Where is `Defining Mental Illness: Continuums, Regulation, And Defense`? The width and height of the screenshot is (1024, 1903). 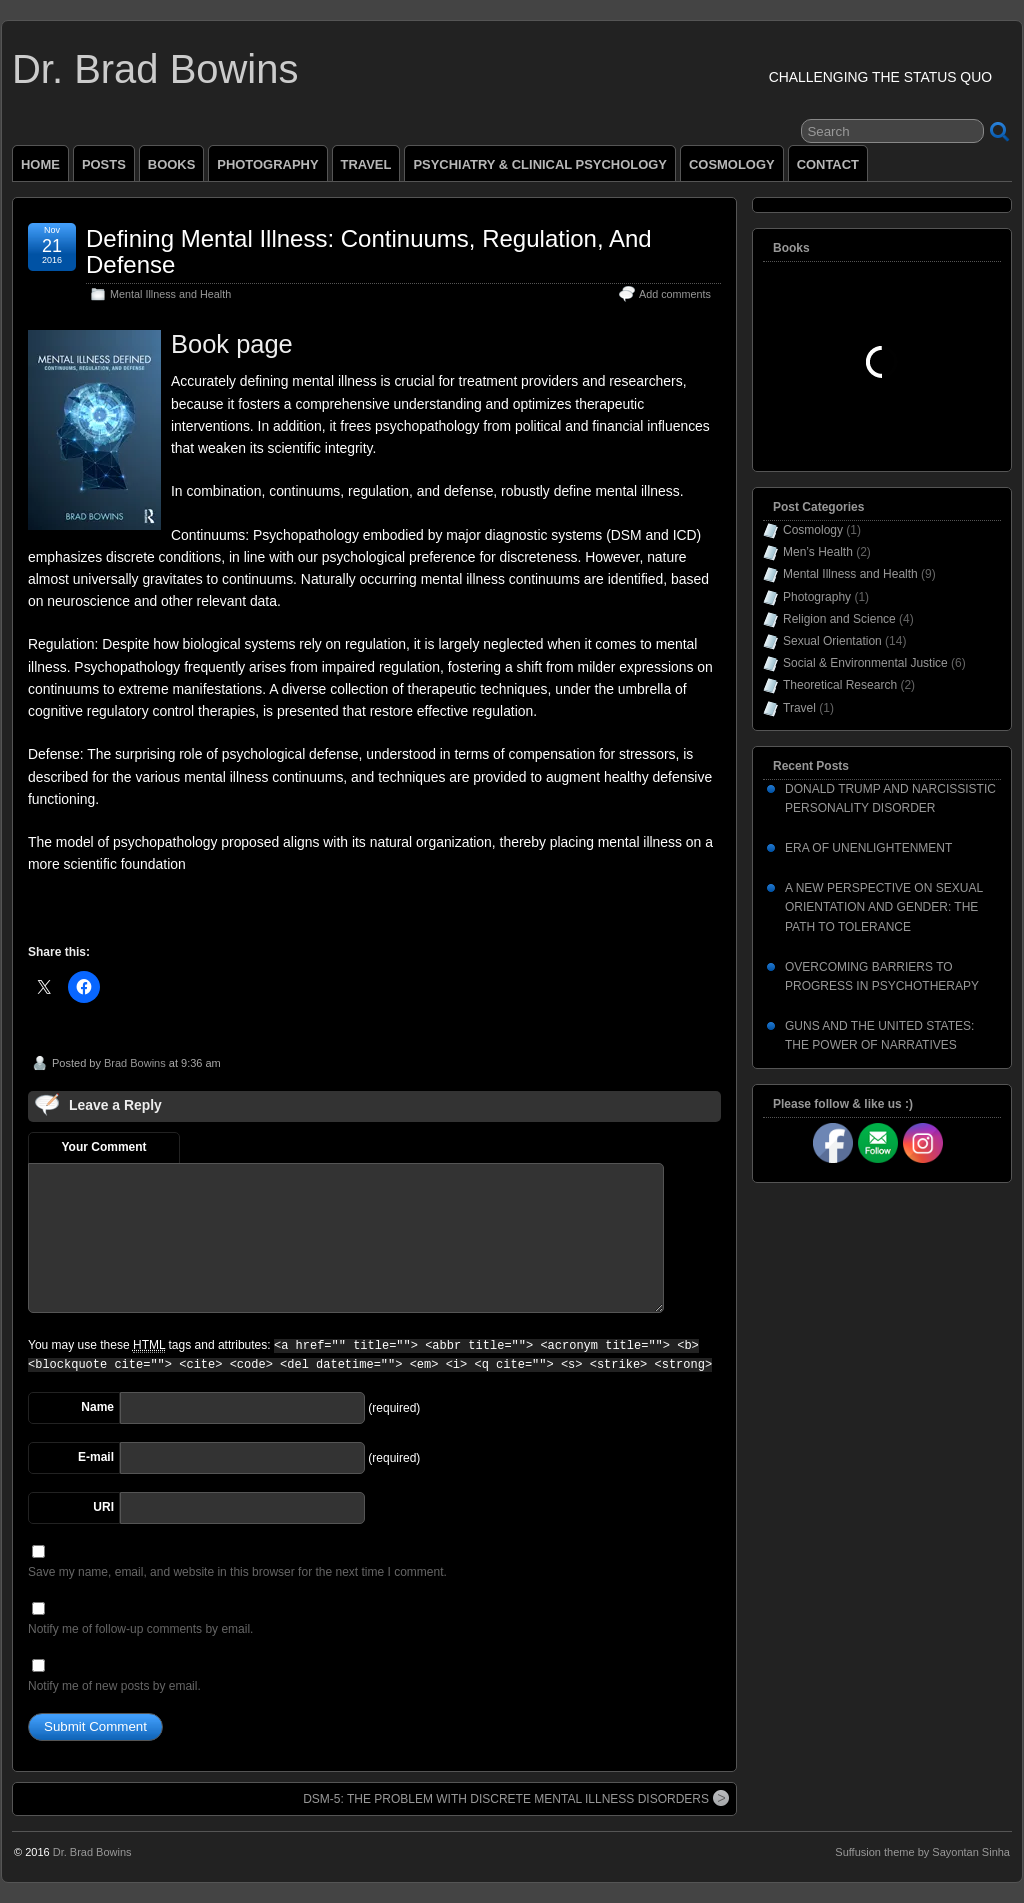 Defining Mental Illness: Continuums, Regulation, And Defense is located at coordinates (369, 251).